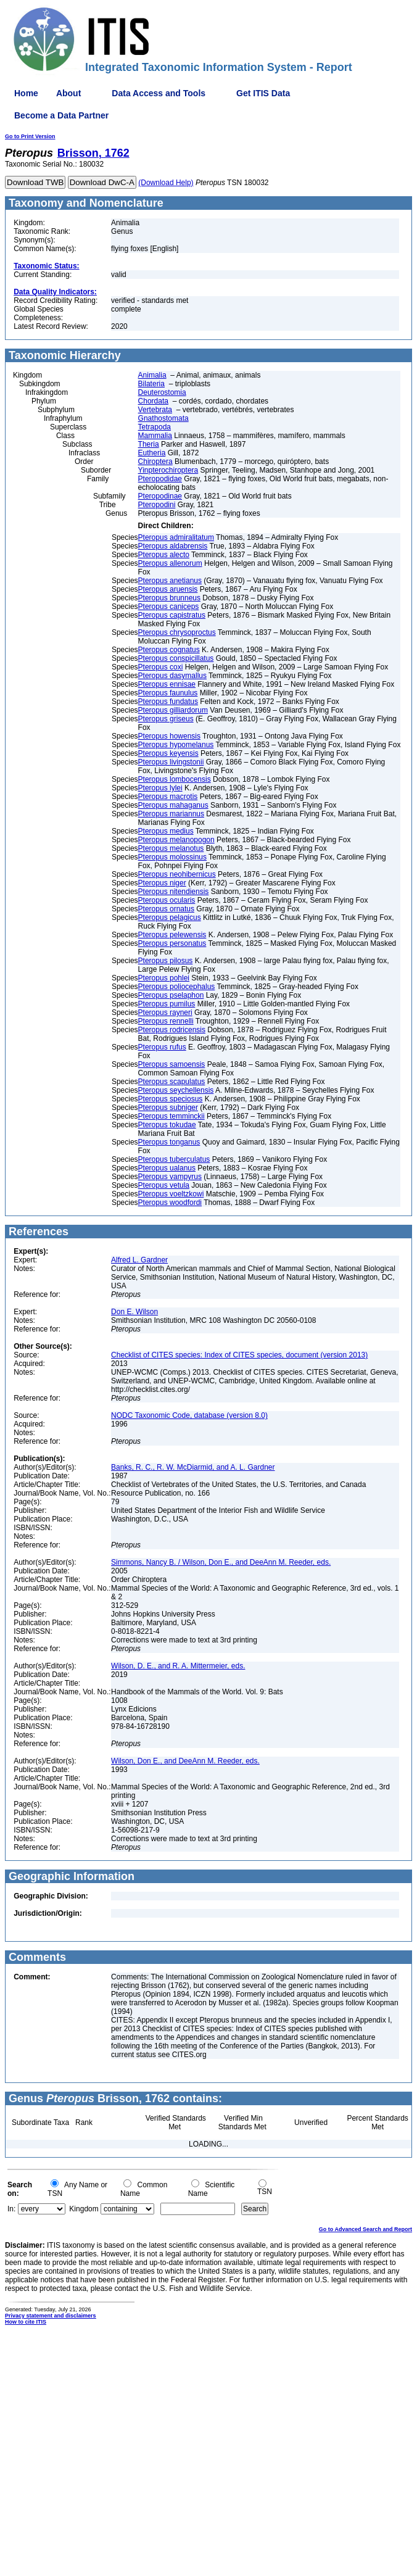 The height and width of the screenshot is (2576, 417). I want to click on Pteropodinae, so click(160, 496).